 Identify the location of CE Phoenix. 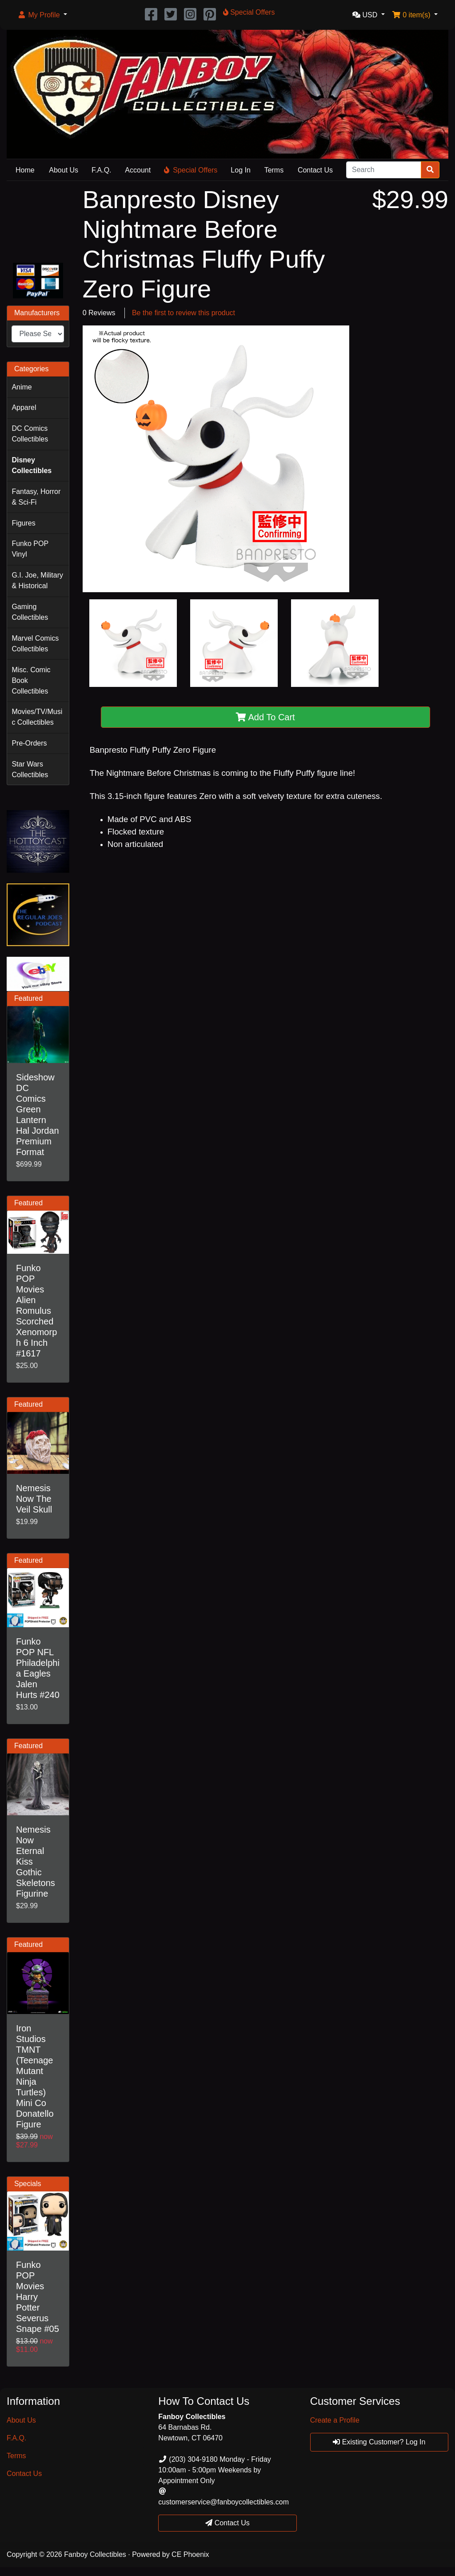
(190, 2554).